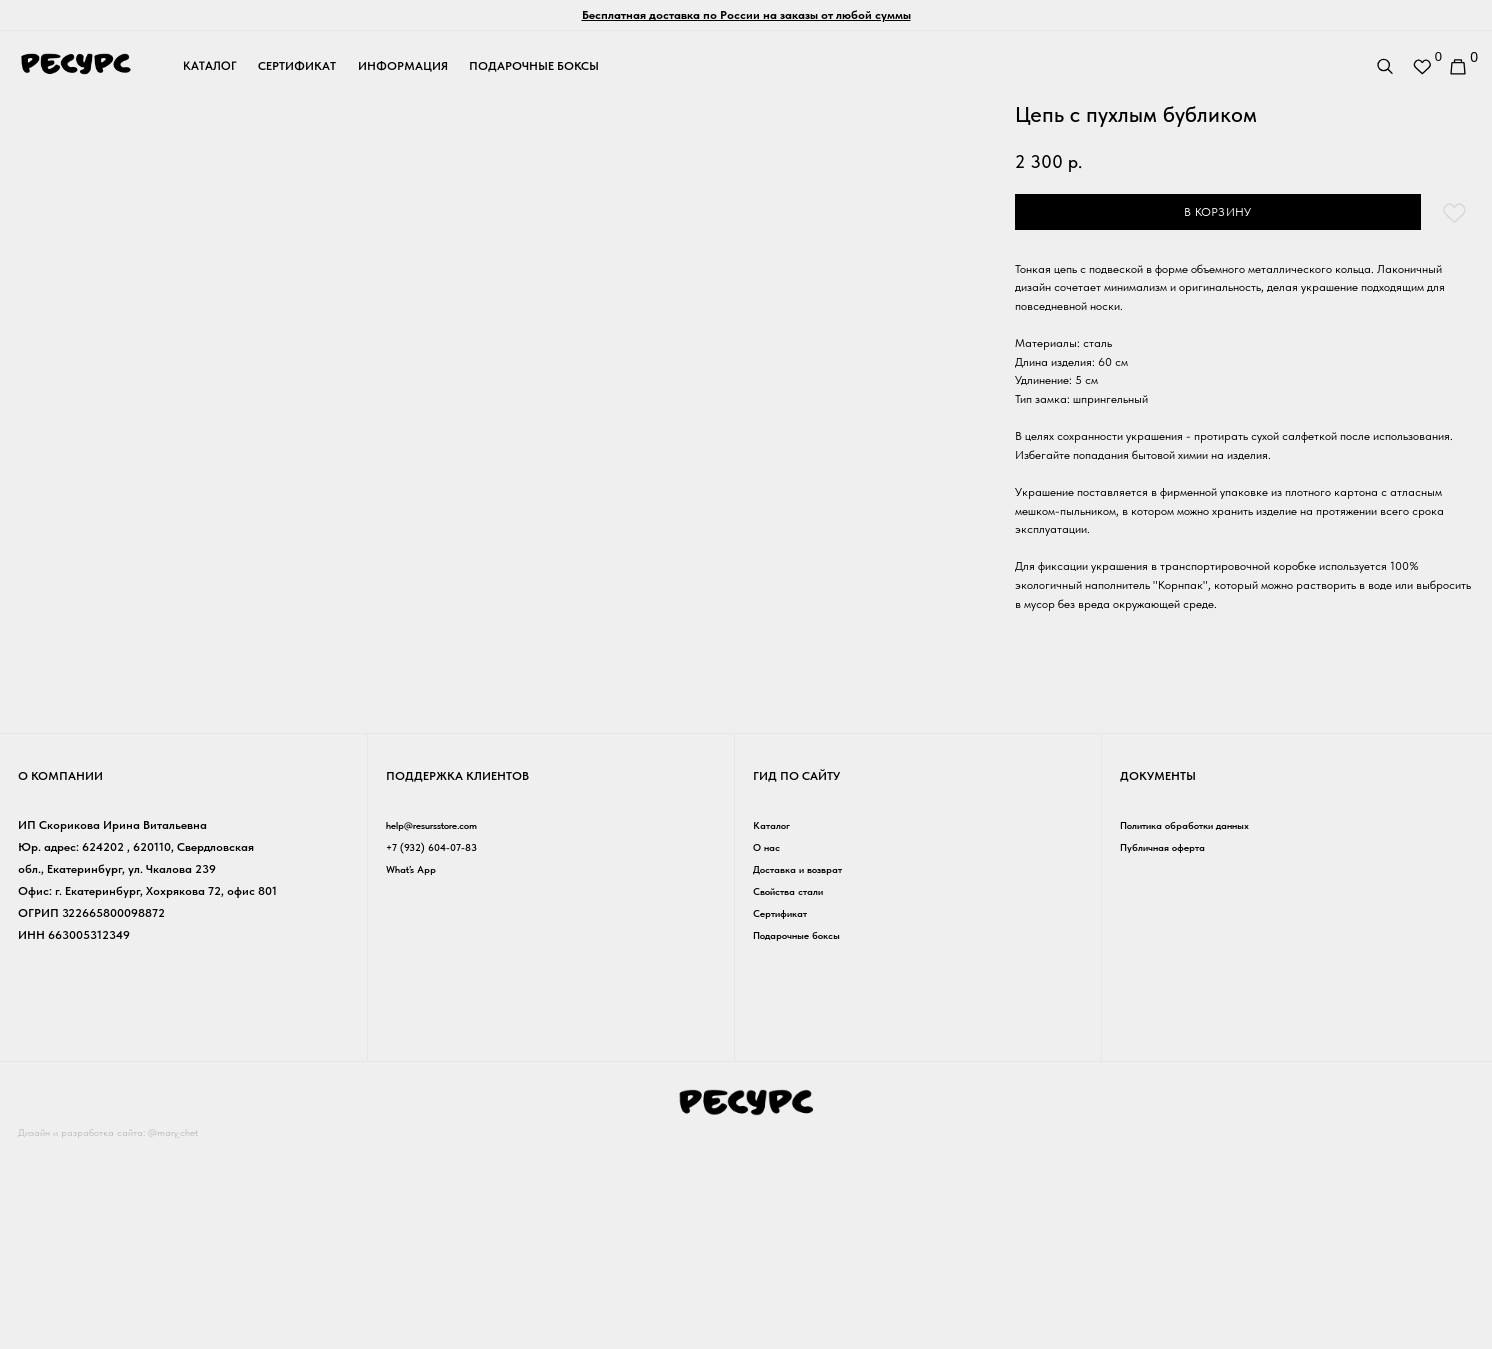  What do you see at coordinates (769, 1049) in the screenshot?
I see `О нас` at bounding box center [769, 1049].